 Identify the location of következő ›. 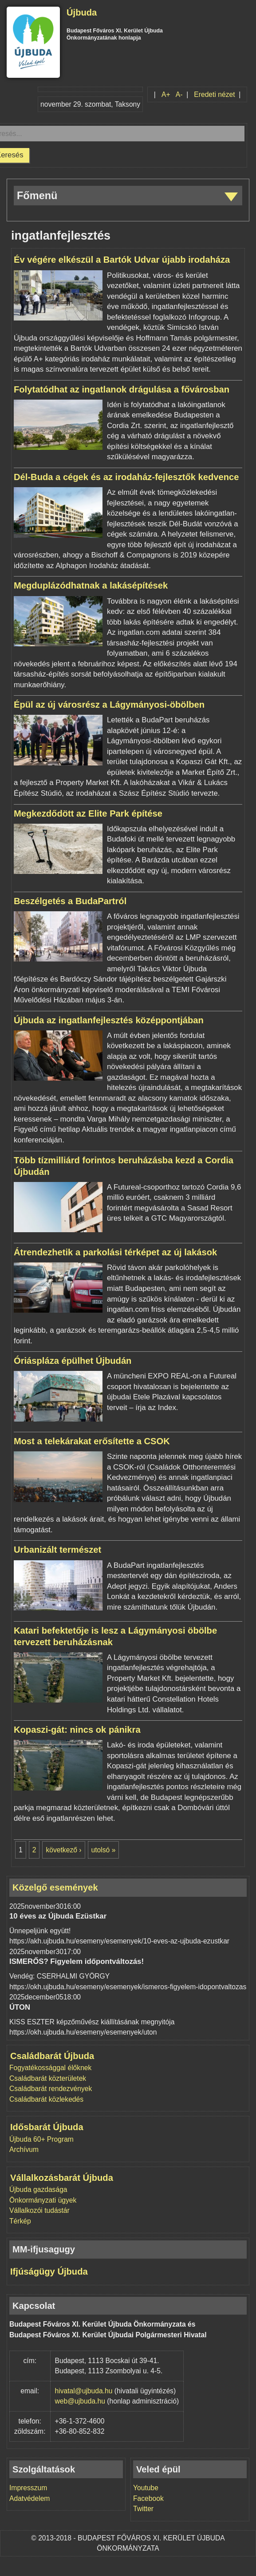
(63, 1850).